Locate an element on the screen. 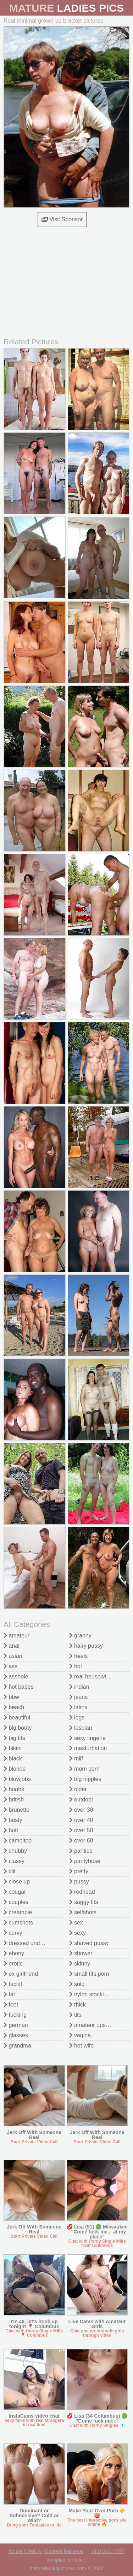 The height and width of the screenshot is (2576, 133). big tits is located at coordinates (14, 1738).